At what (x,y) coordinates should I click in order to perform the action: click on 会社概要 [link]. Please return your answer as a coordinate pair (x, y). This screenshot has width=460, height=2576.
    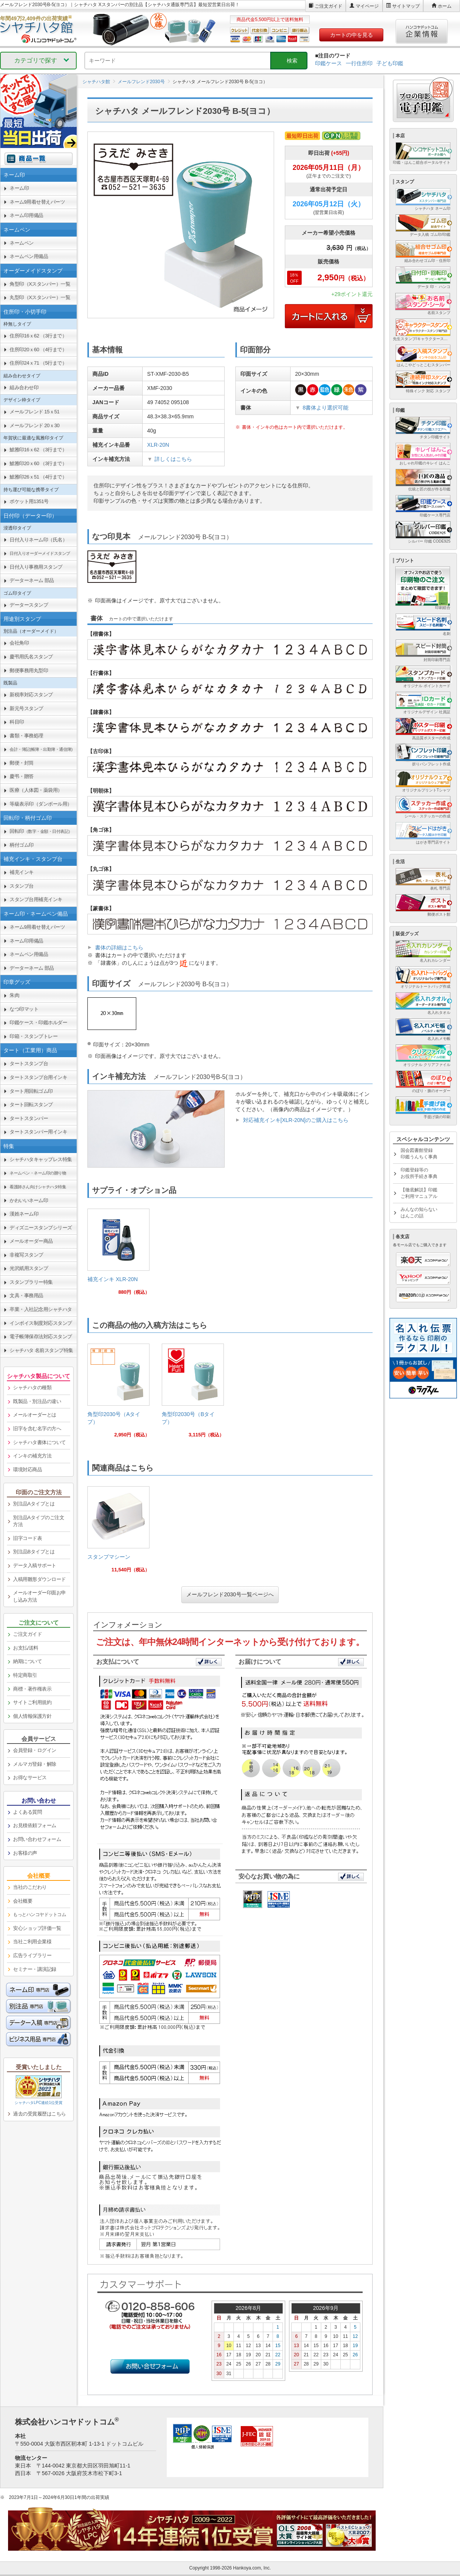
    Looking at the image, I should click on (22, 1901).